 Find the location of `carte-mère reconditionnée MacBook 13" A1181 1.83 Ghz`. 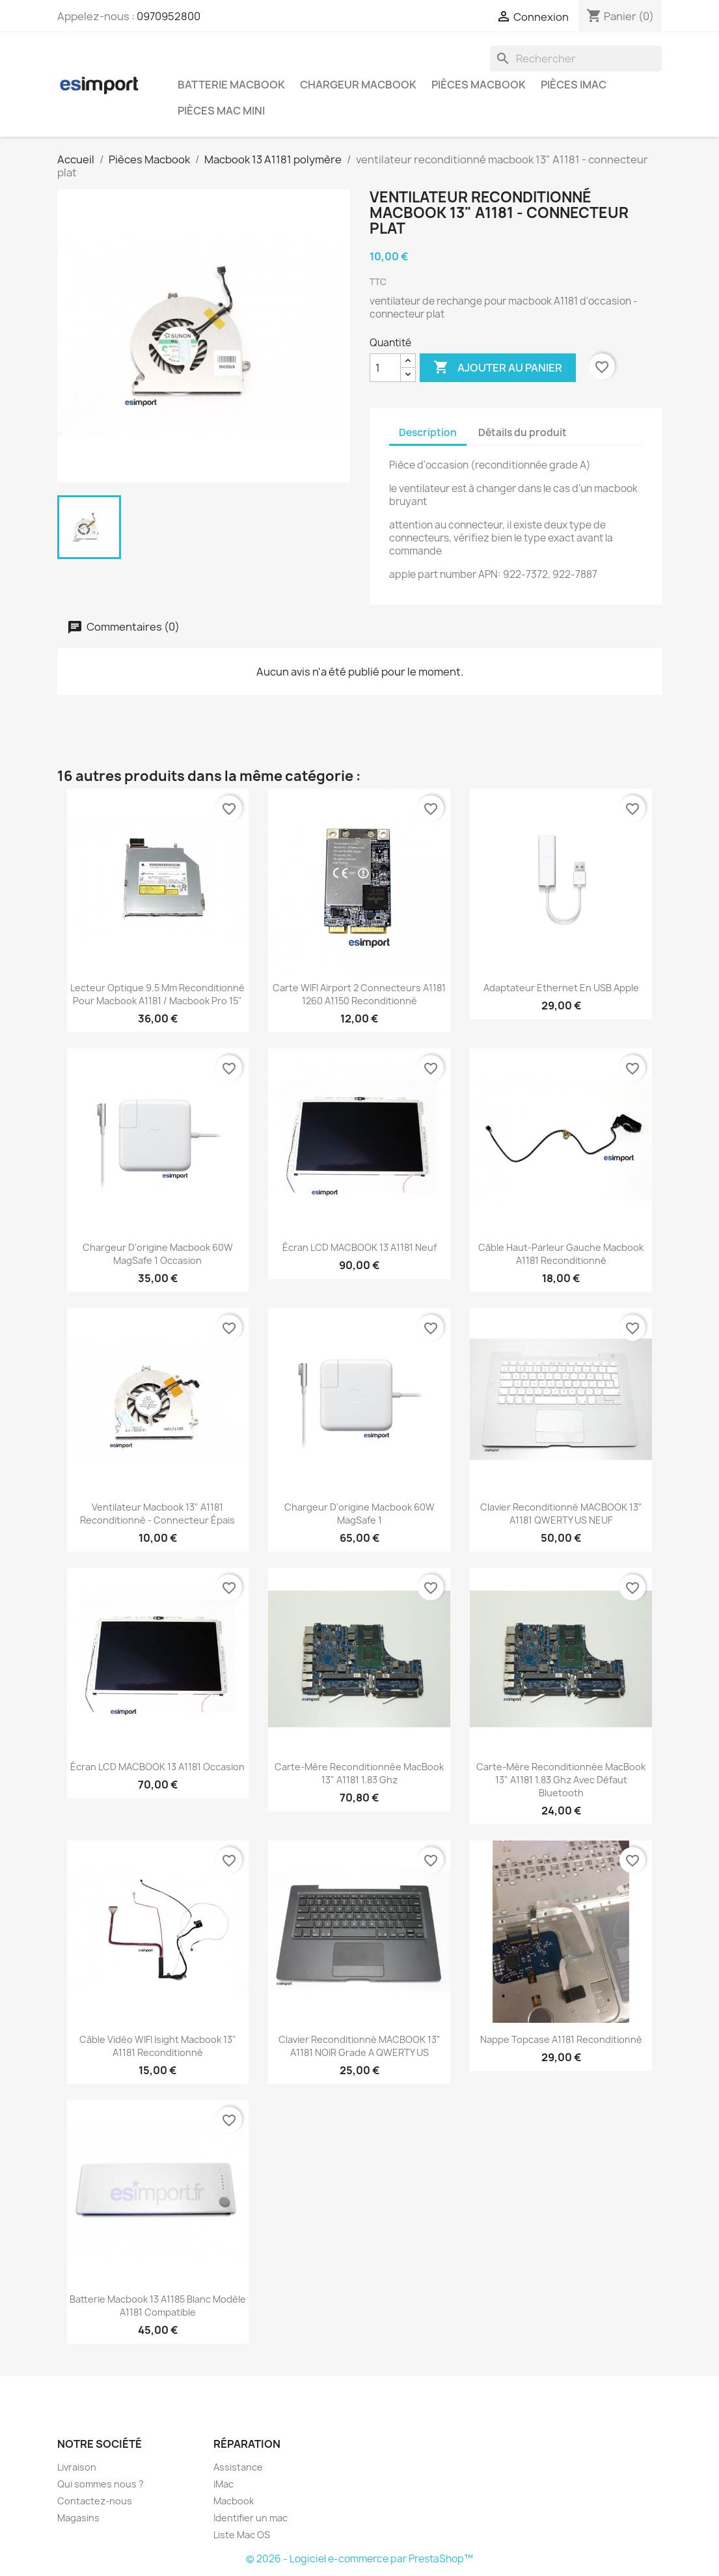

carte-mère reconditionnée MacBook 13" A1181 1.83 Ghz is located at coordinates (359, 1773).